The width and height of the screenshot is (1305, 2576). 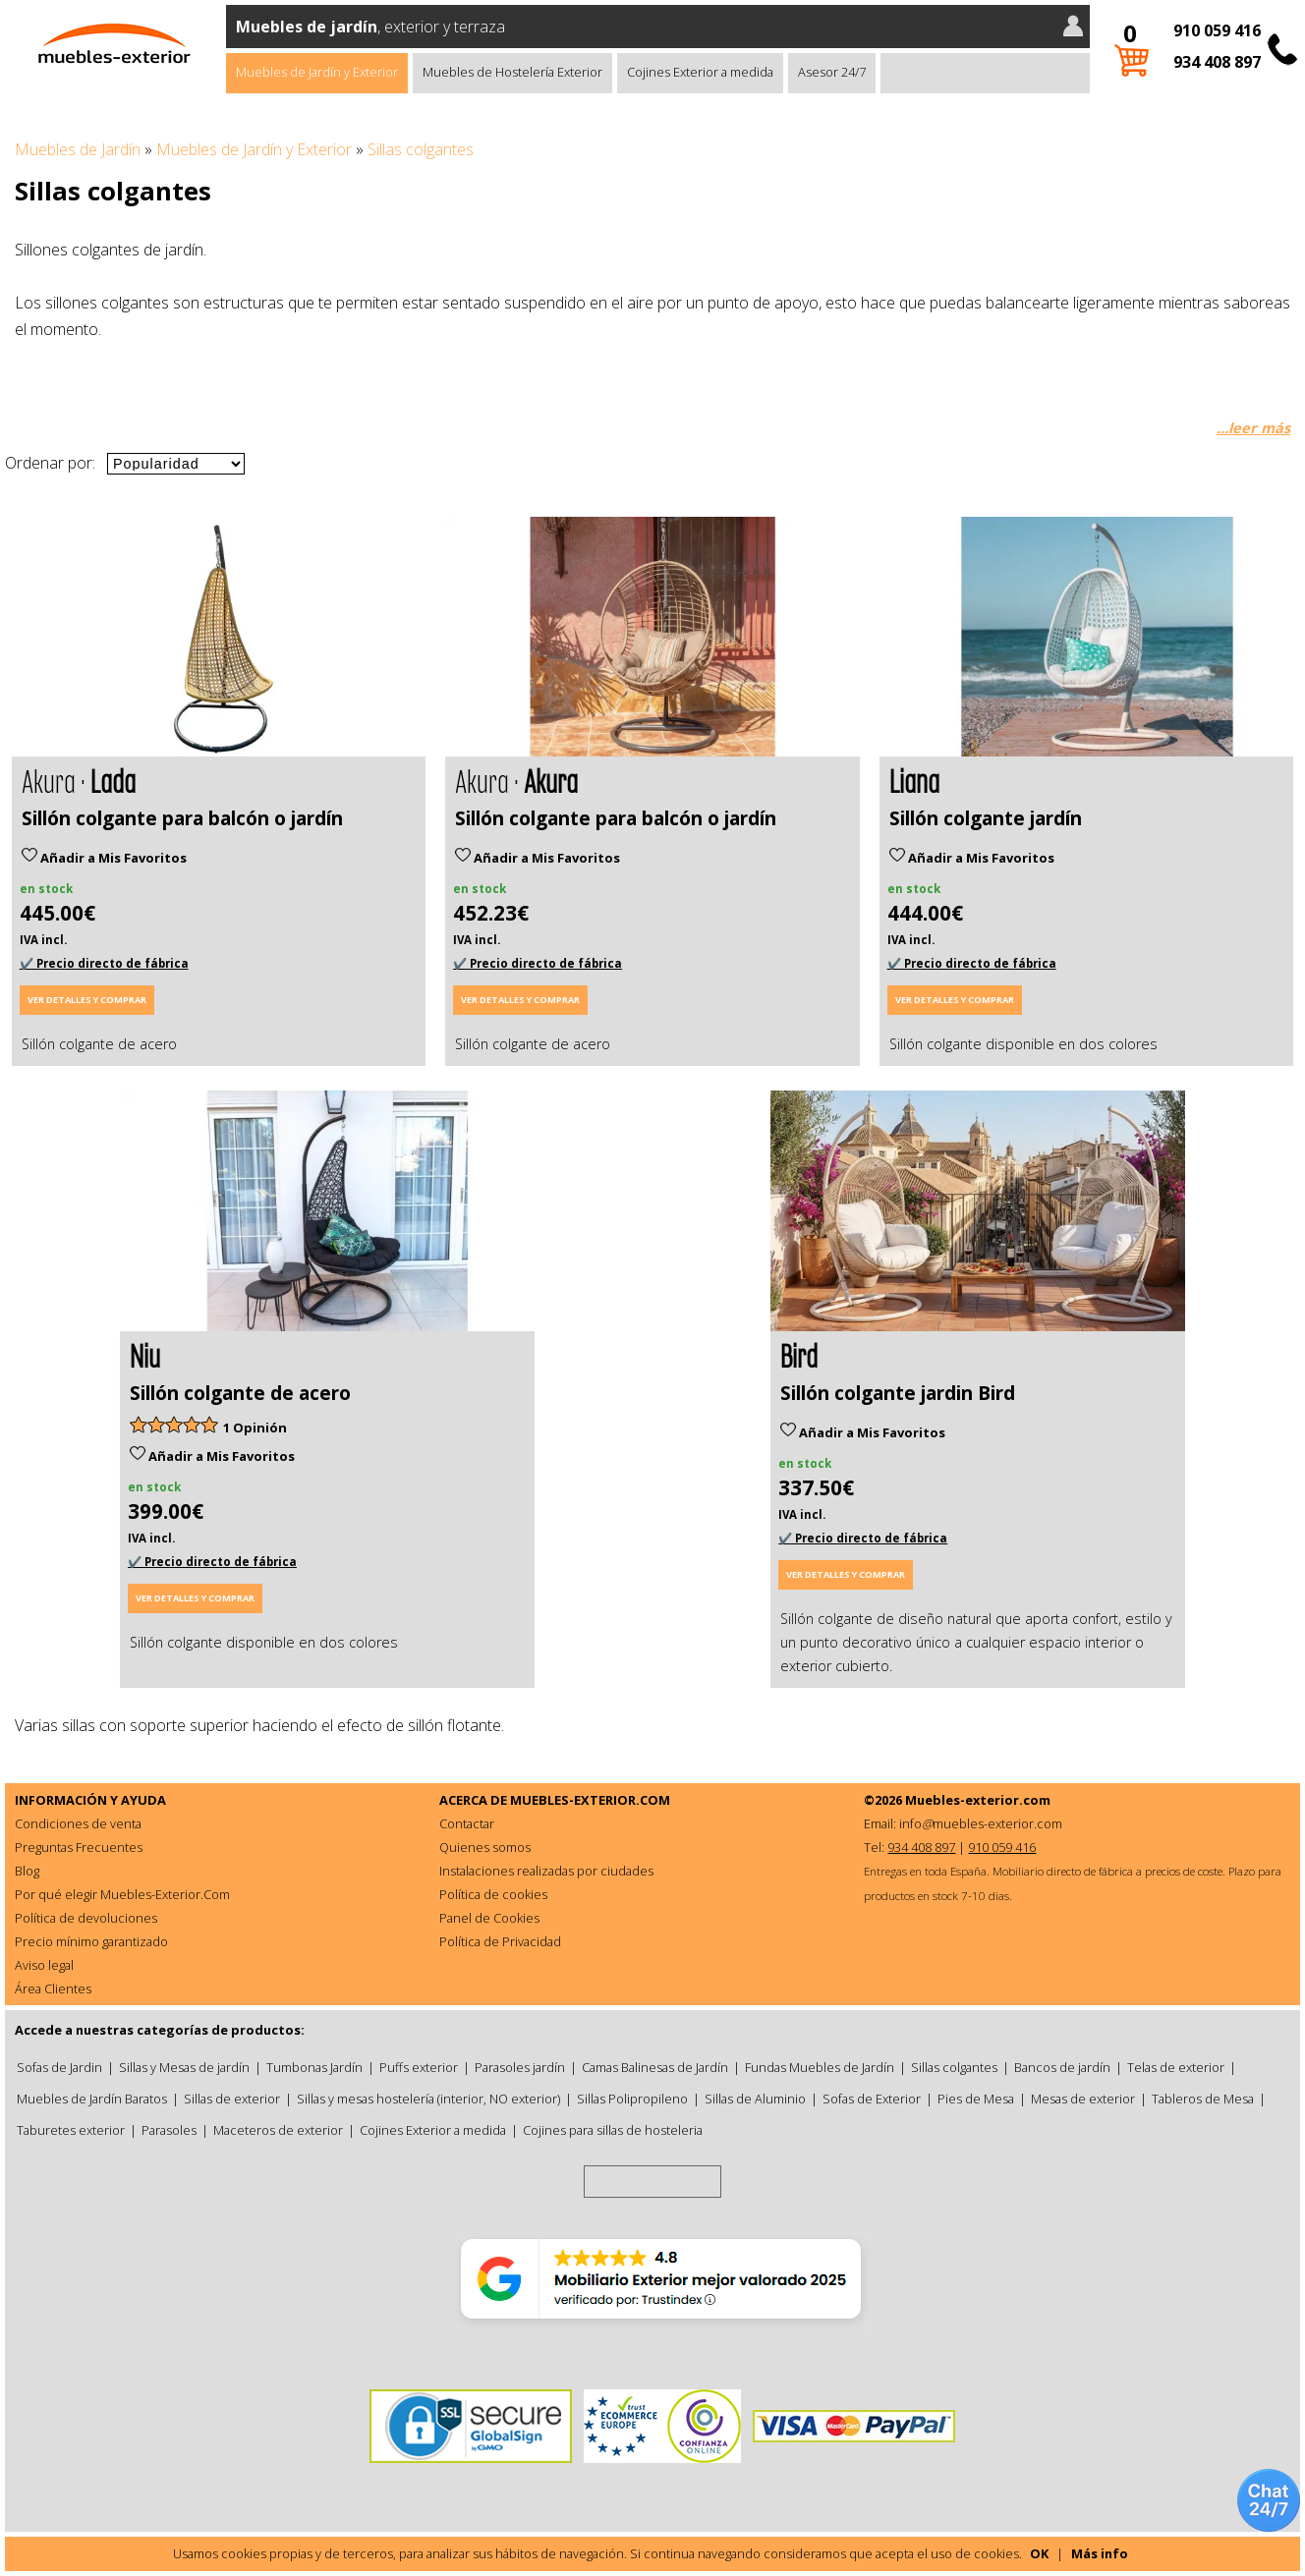 I want to click on Niu, so click(x=145, y=1354).